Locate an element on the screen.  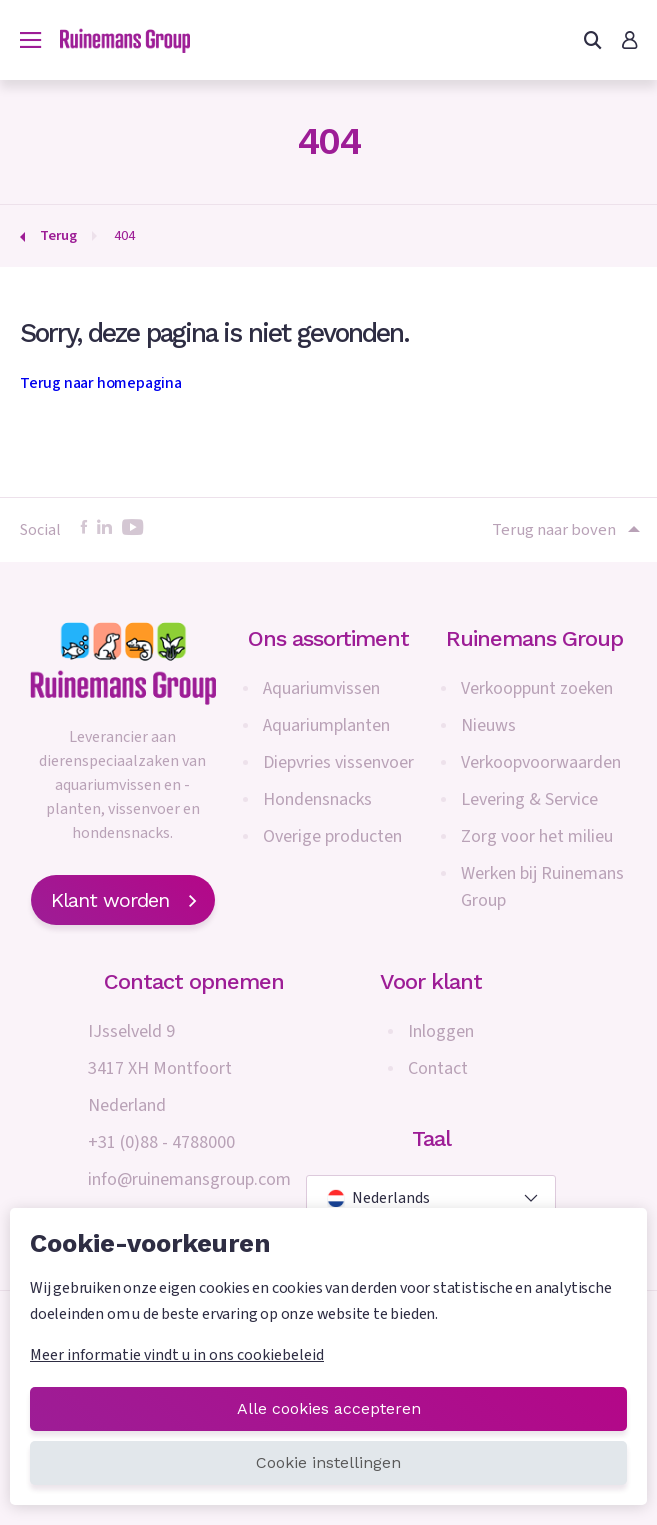
Terug naar boven is located at coordinates (564, 530).